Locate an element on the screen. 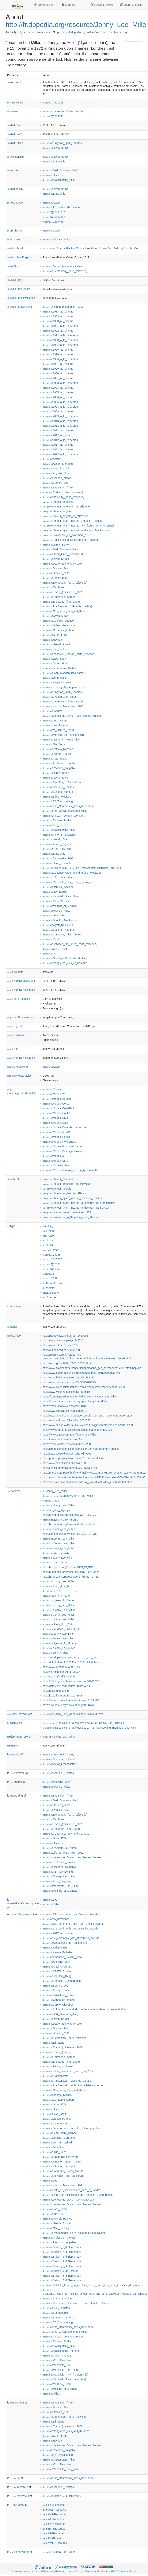  performer is located at coordinates (17, 1772).